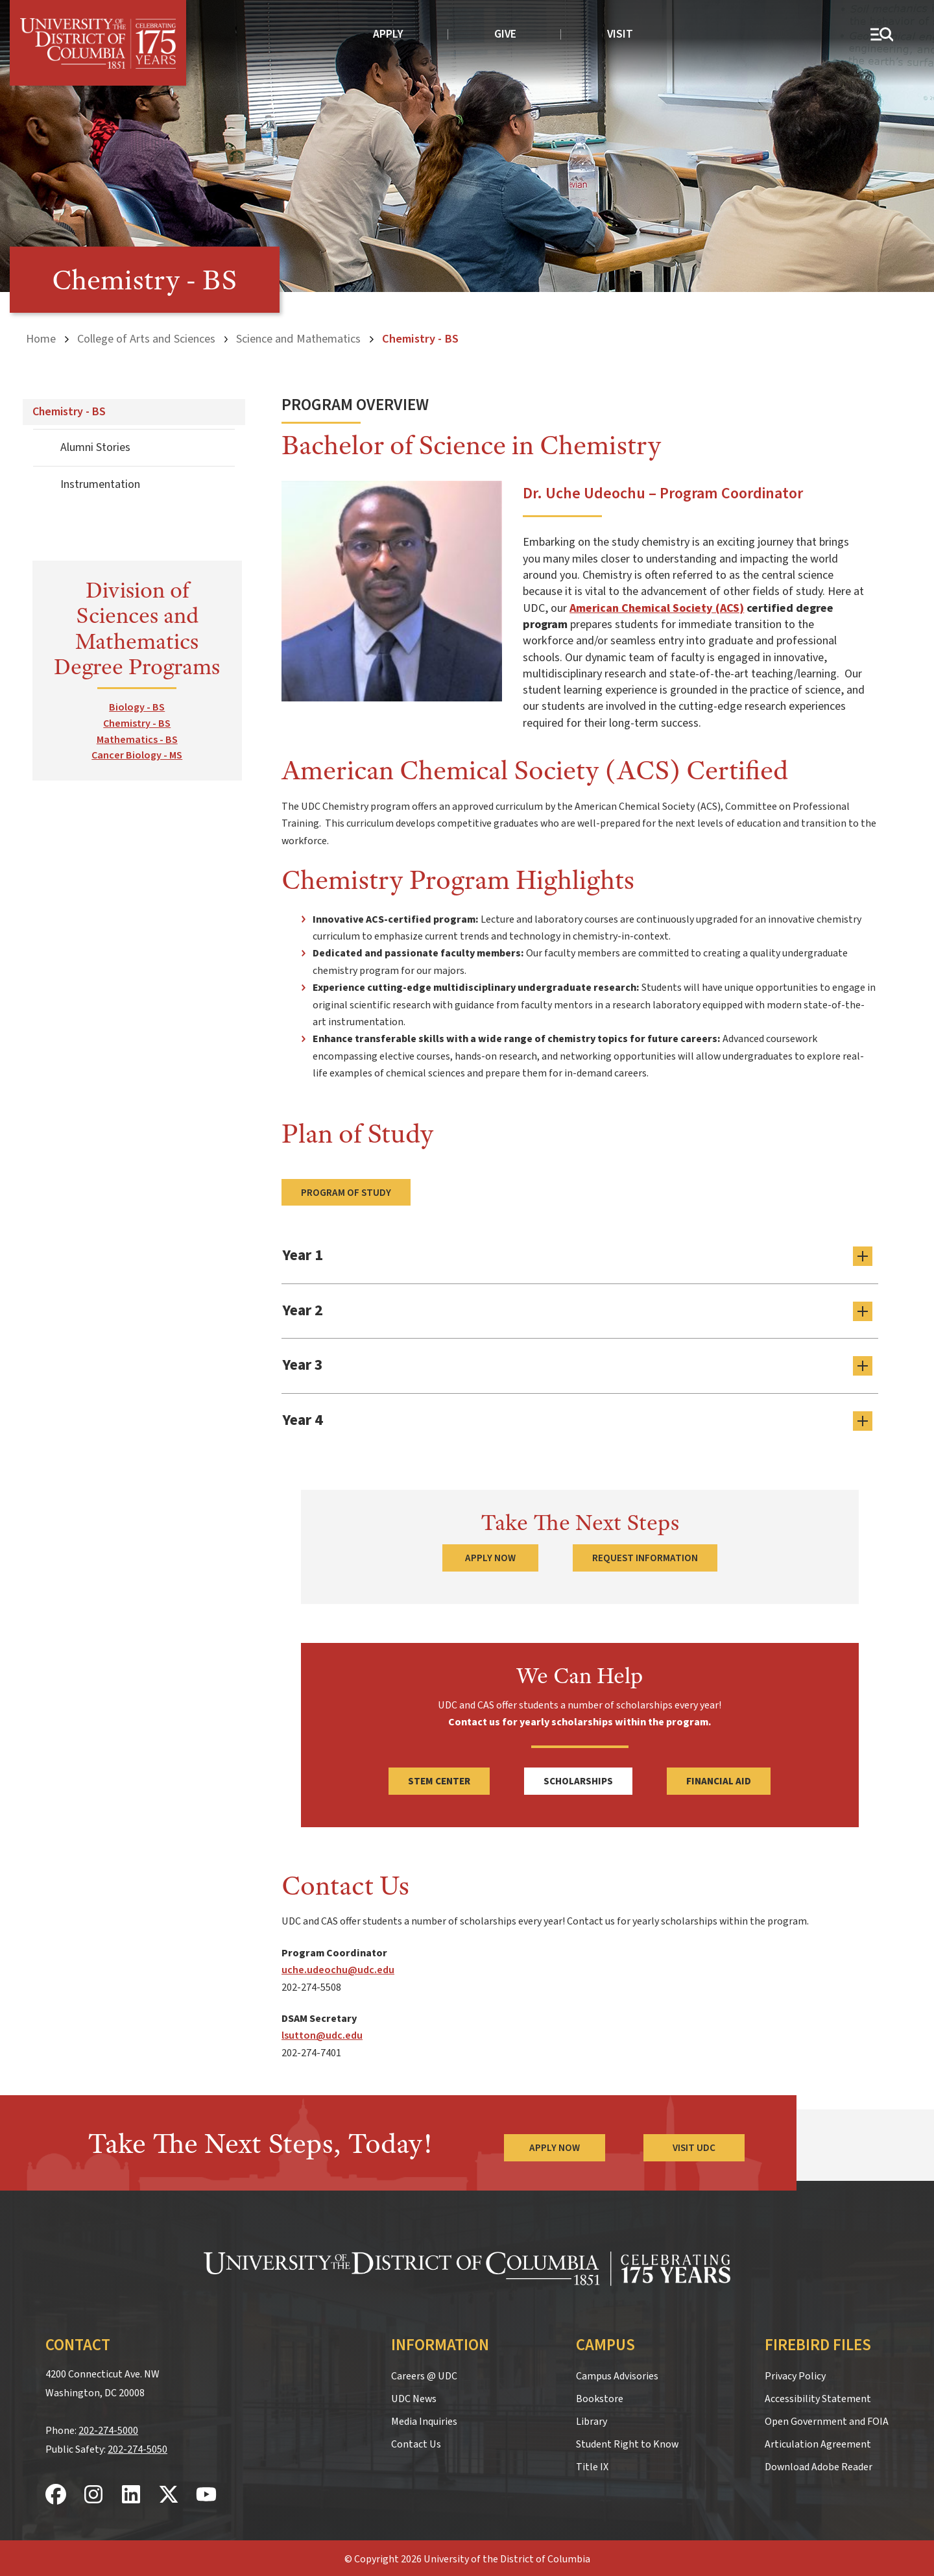 The height and width of the screenshot is (2576, 934). I want to click on Program of Study, so click(346, 1192).